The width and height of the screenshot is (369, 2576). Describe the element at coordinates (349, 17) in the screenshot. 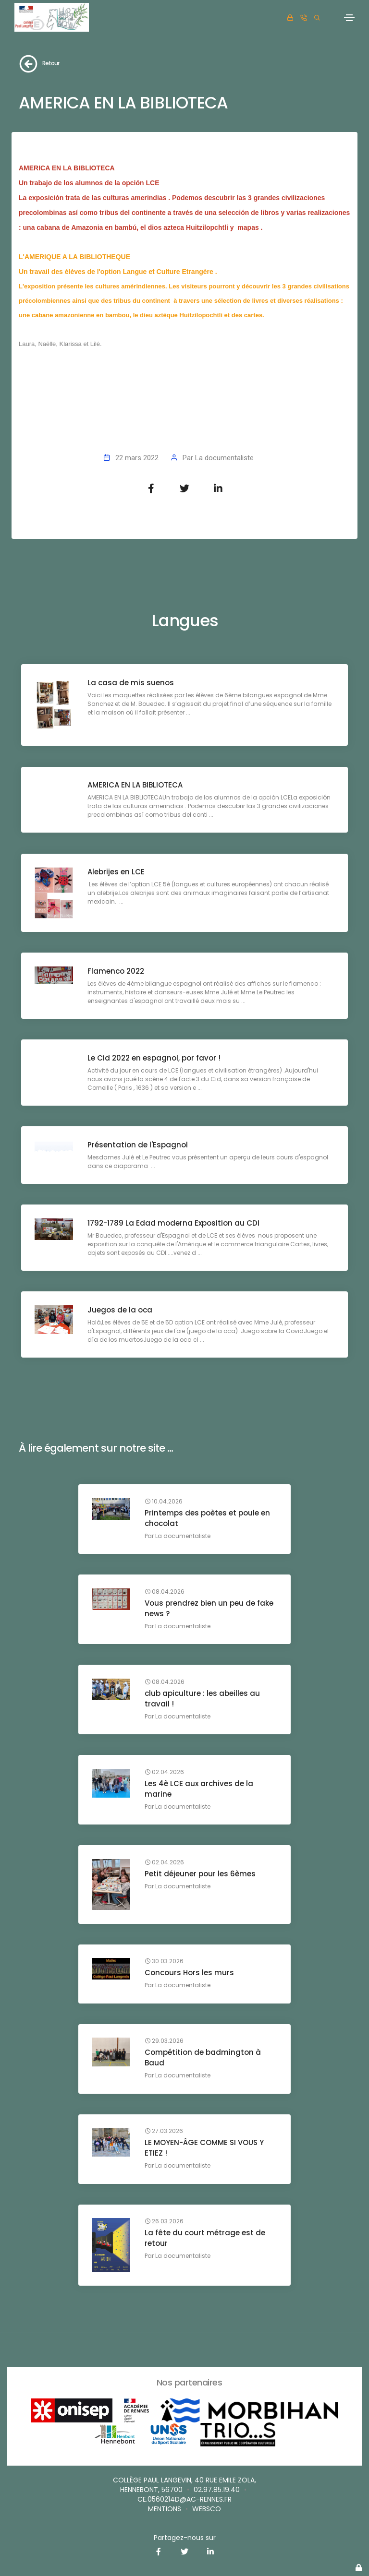

I see `[Toggle navigation]` at that location.